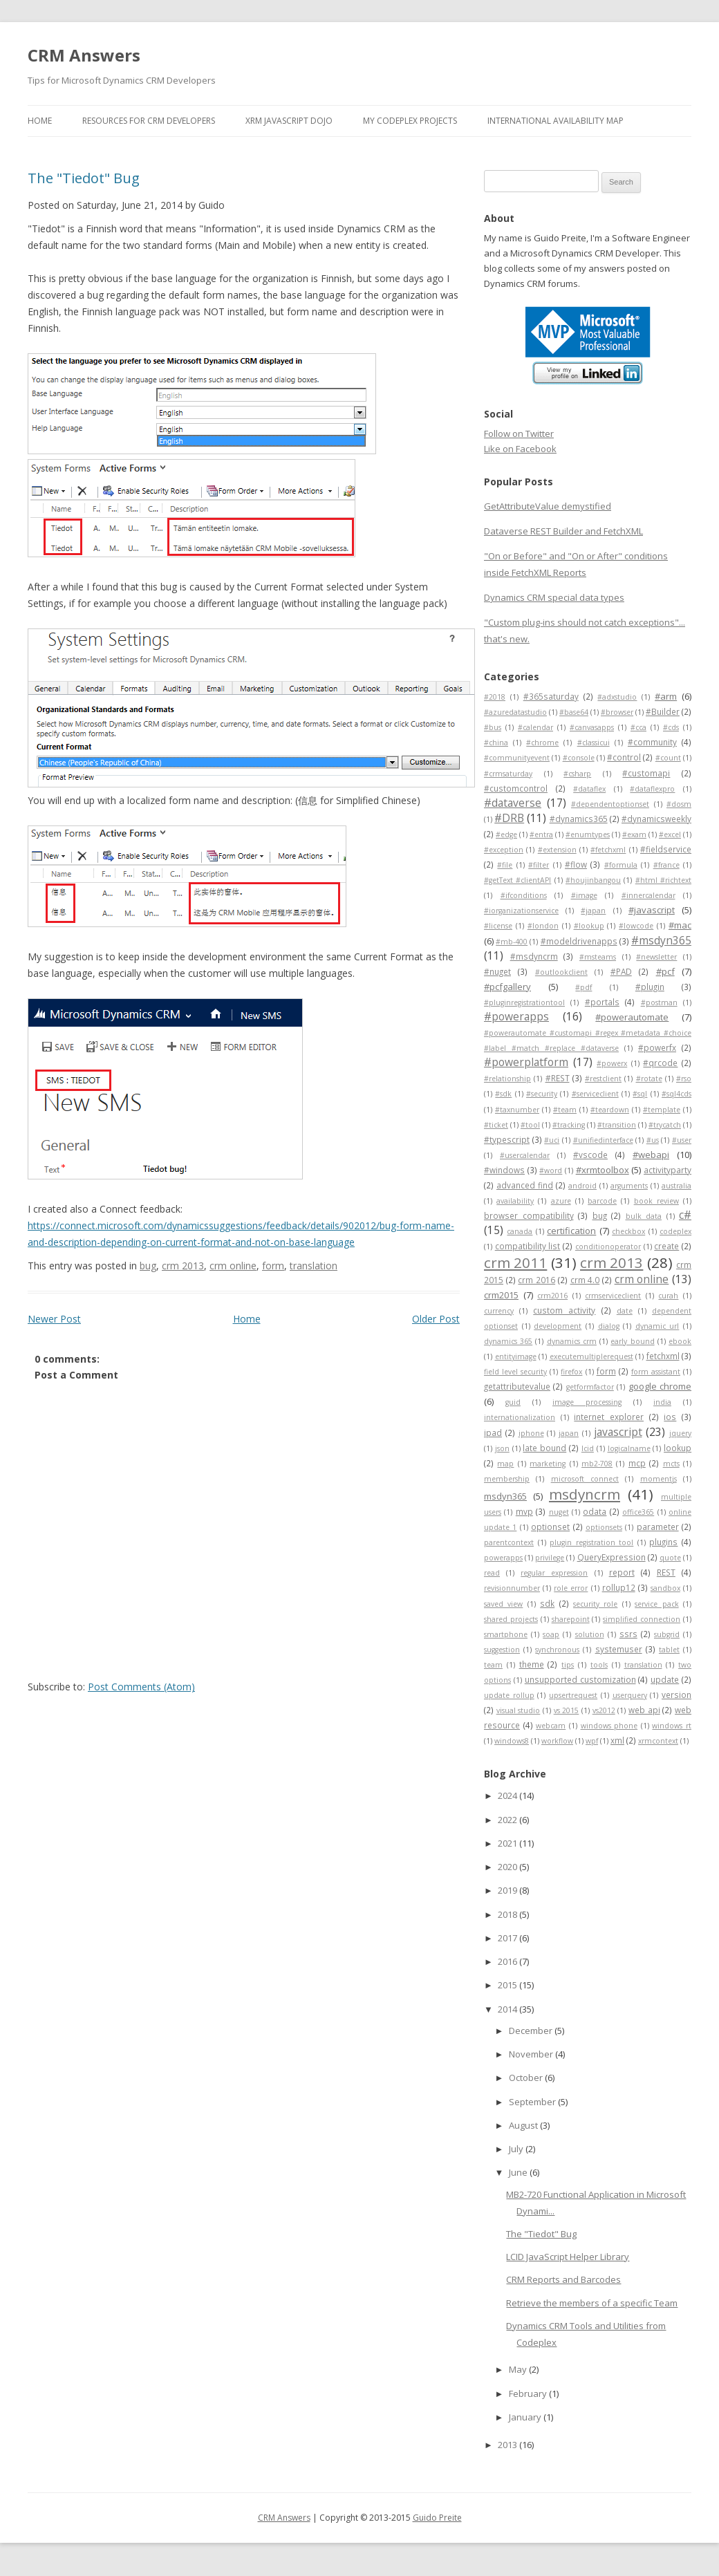 The height and width of the screenshot is (2576, 719). Describe the element at coordinates (663, 880) in the screenshot. I see `#html #richtext` at that location.